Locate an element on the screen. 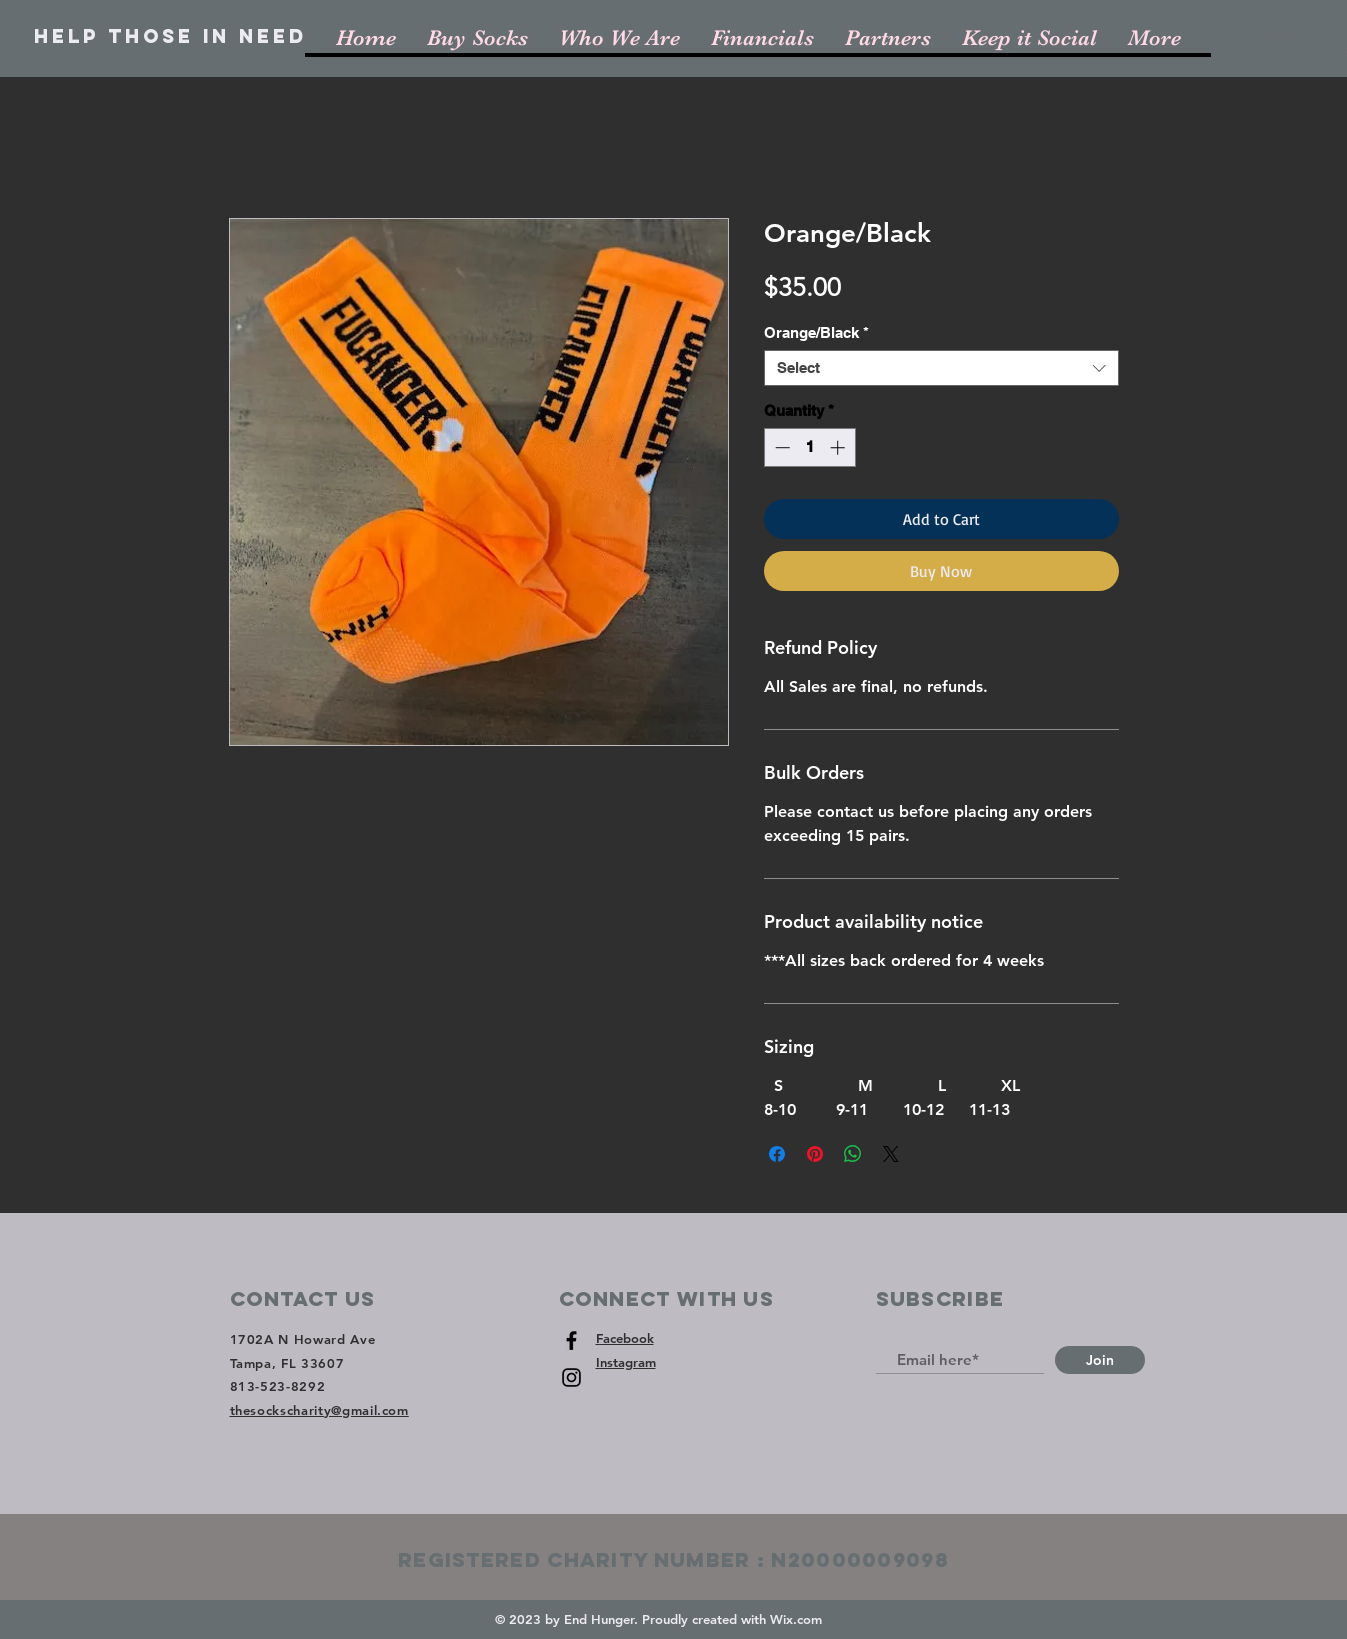 The image size is (1347, 1639). [Share on Facebook] is located at coordinates (777, 1154).